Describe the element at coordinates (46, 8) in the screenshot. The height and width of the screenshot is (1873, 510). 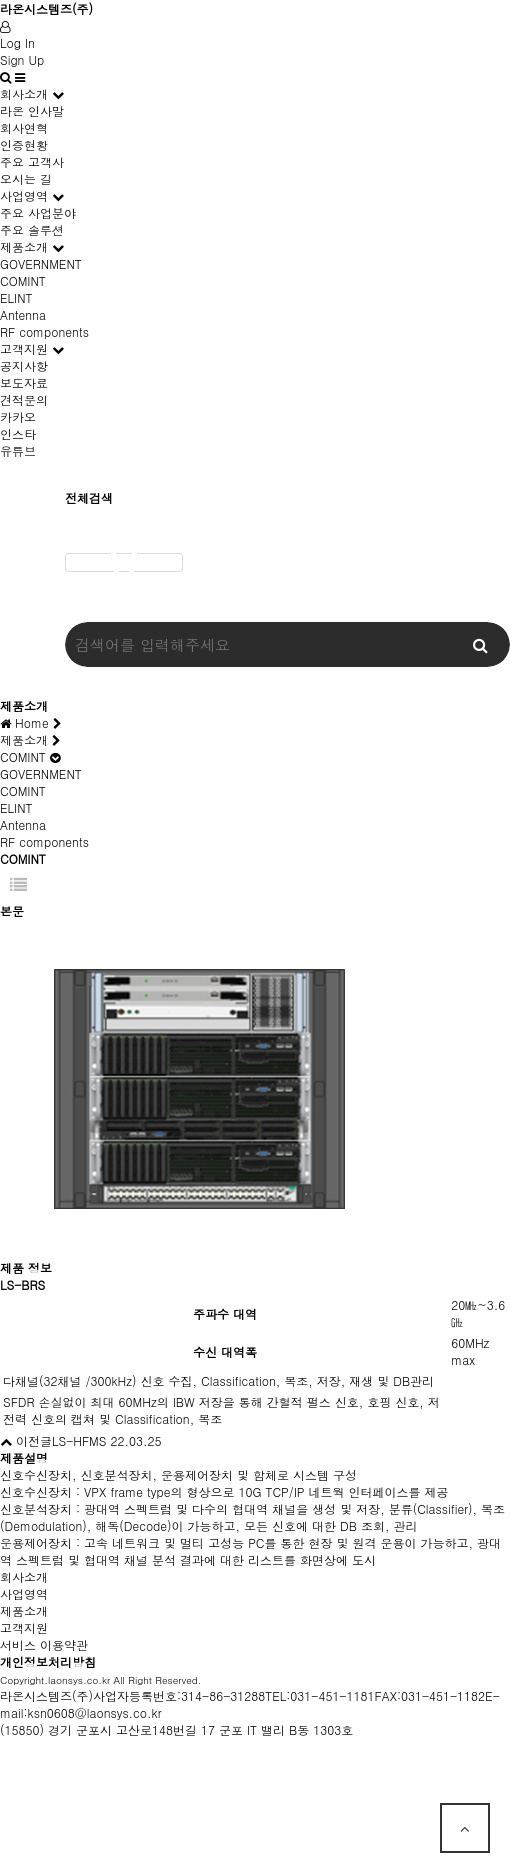
I see `라온시스템즈(주)` at that location.